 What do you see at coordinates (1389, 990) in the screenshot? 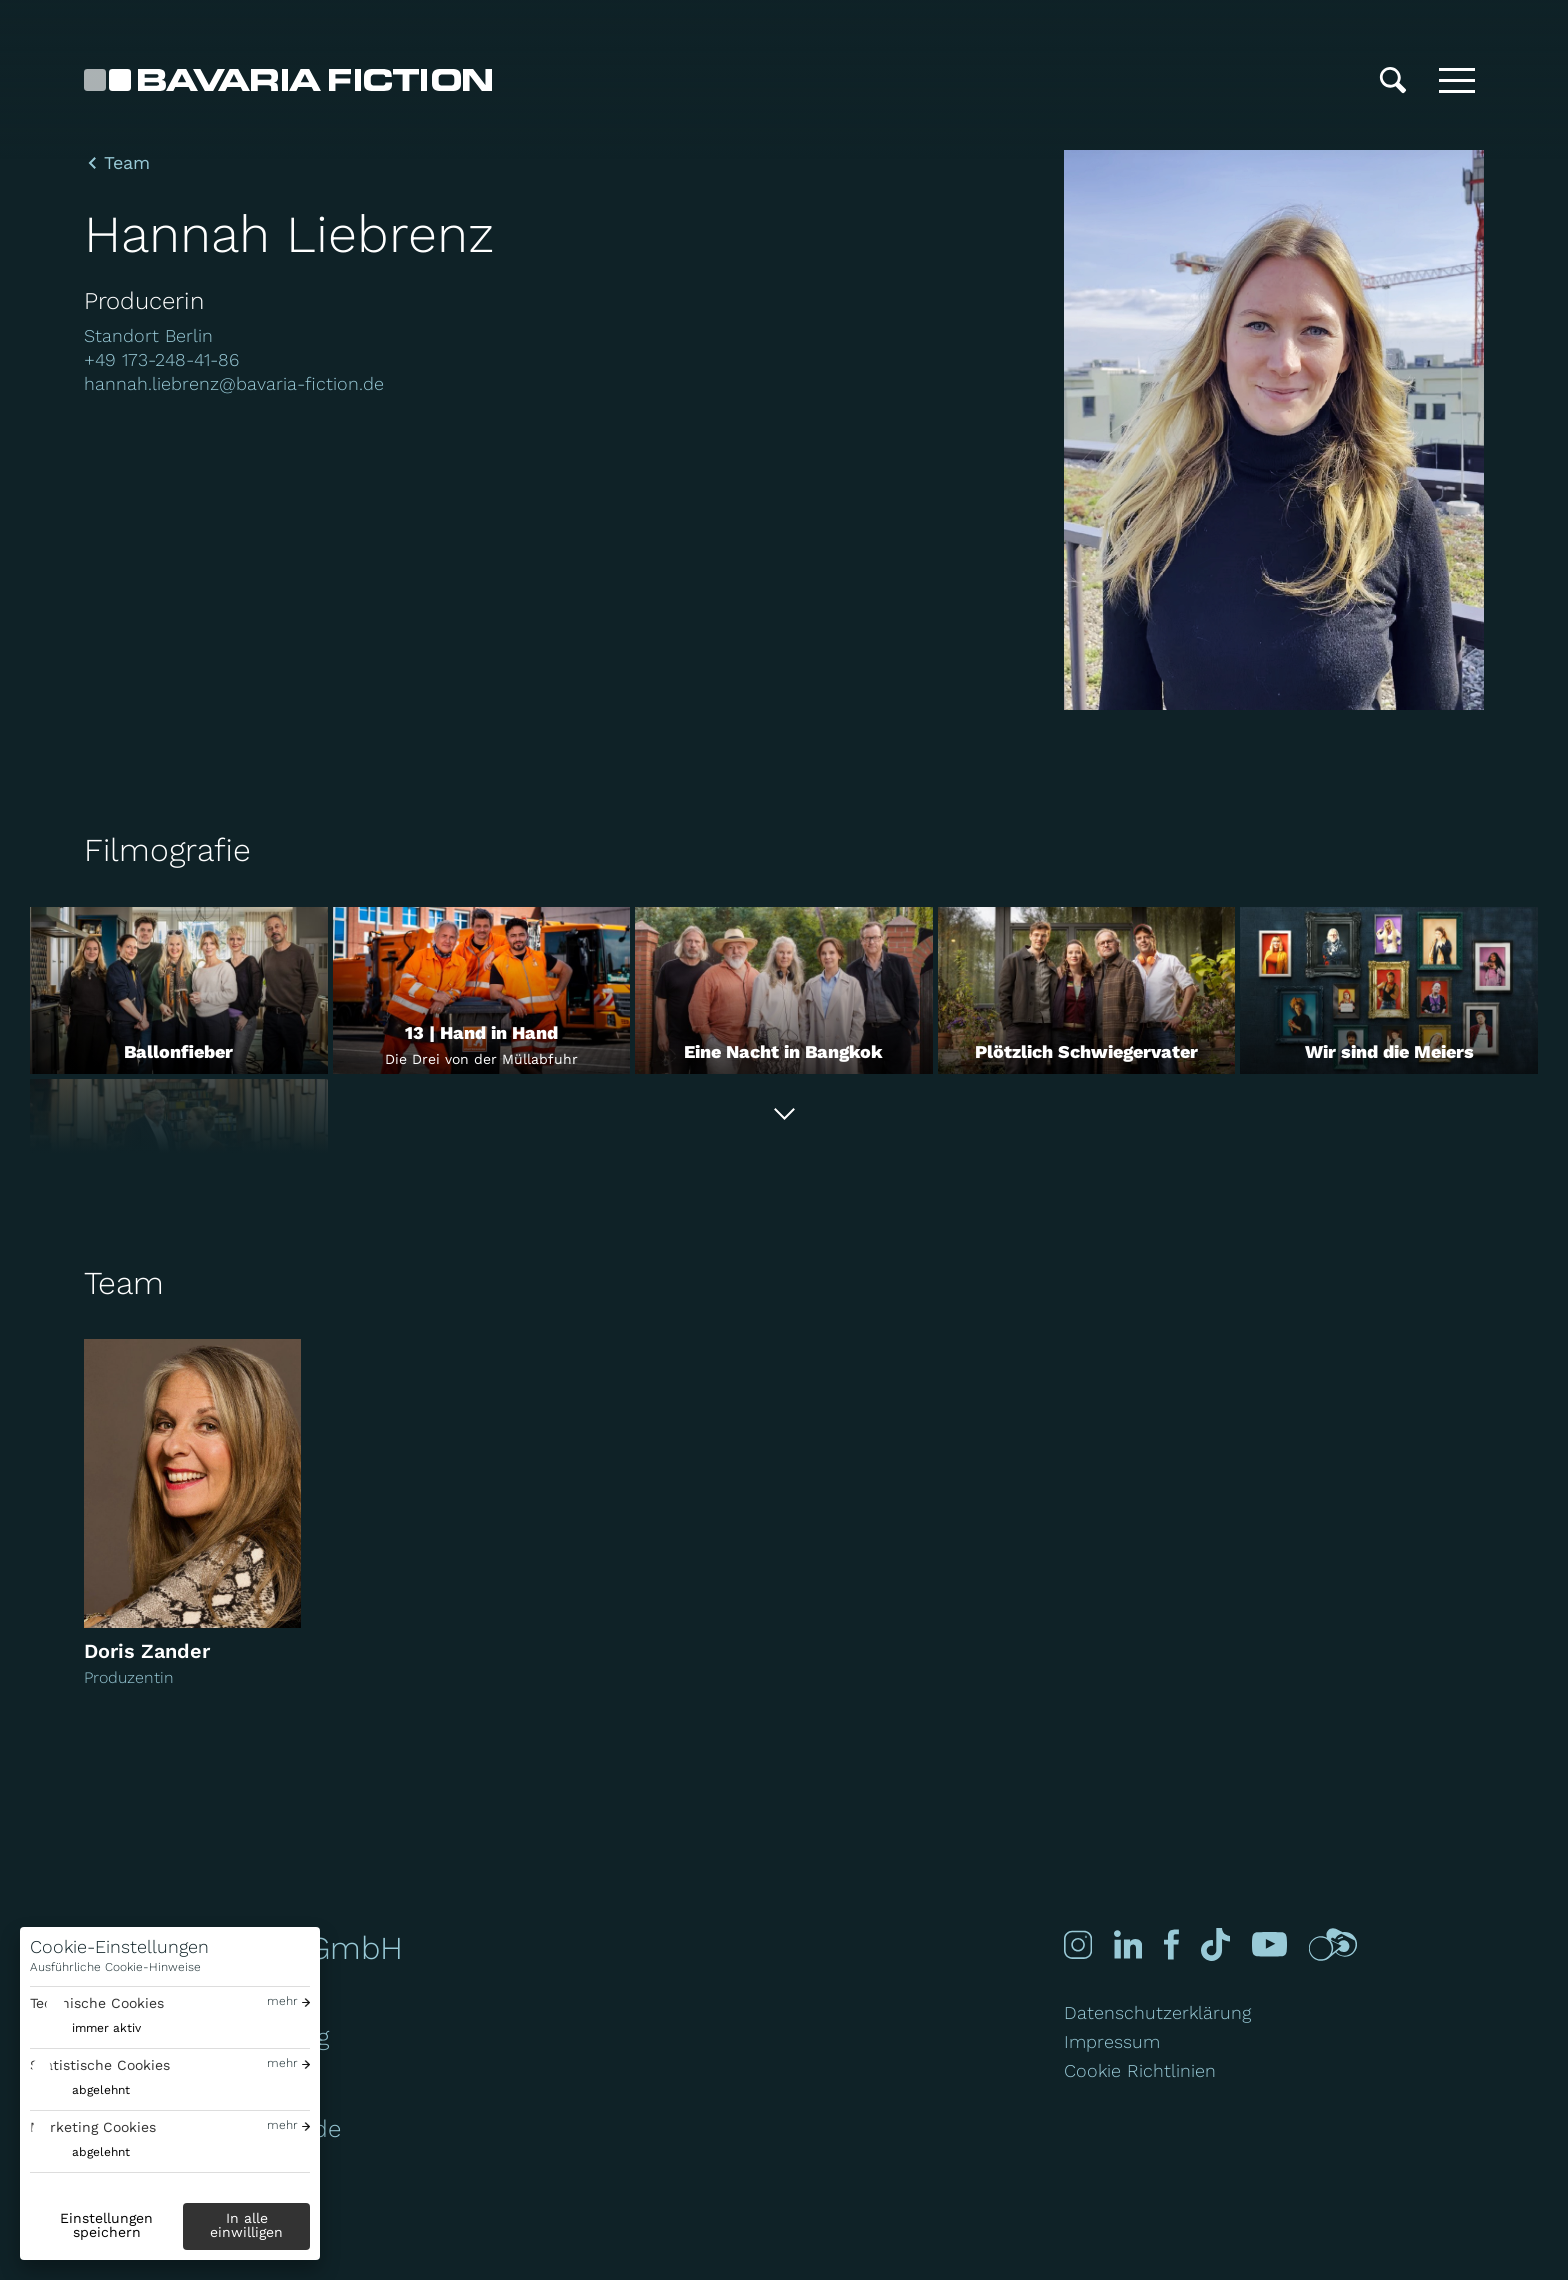
I see `[Wir sind die Meiers]` at bounding box center [1389, 990].